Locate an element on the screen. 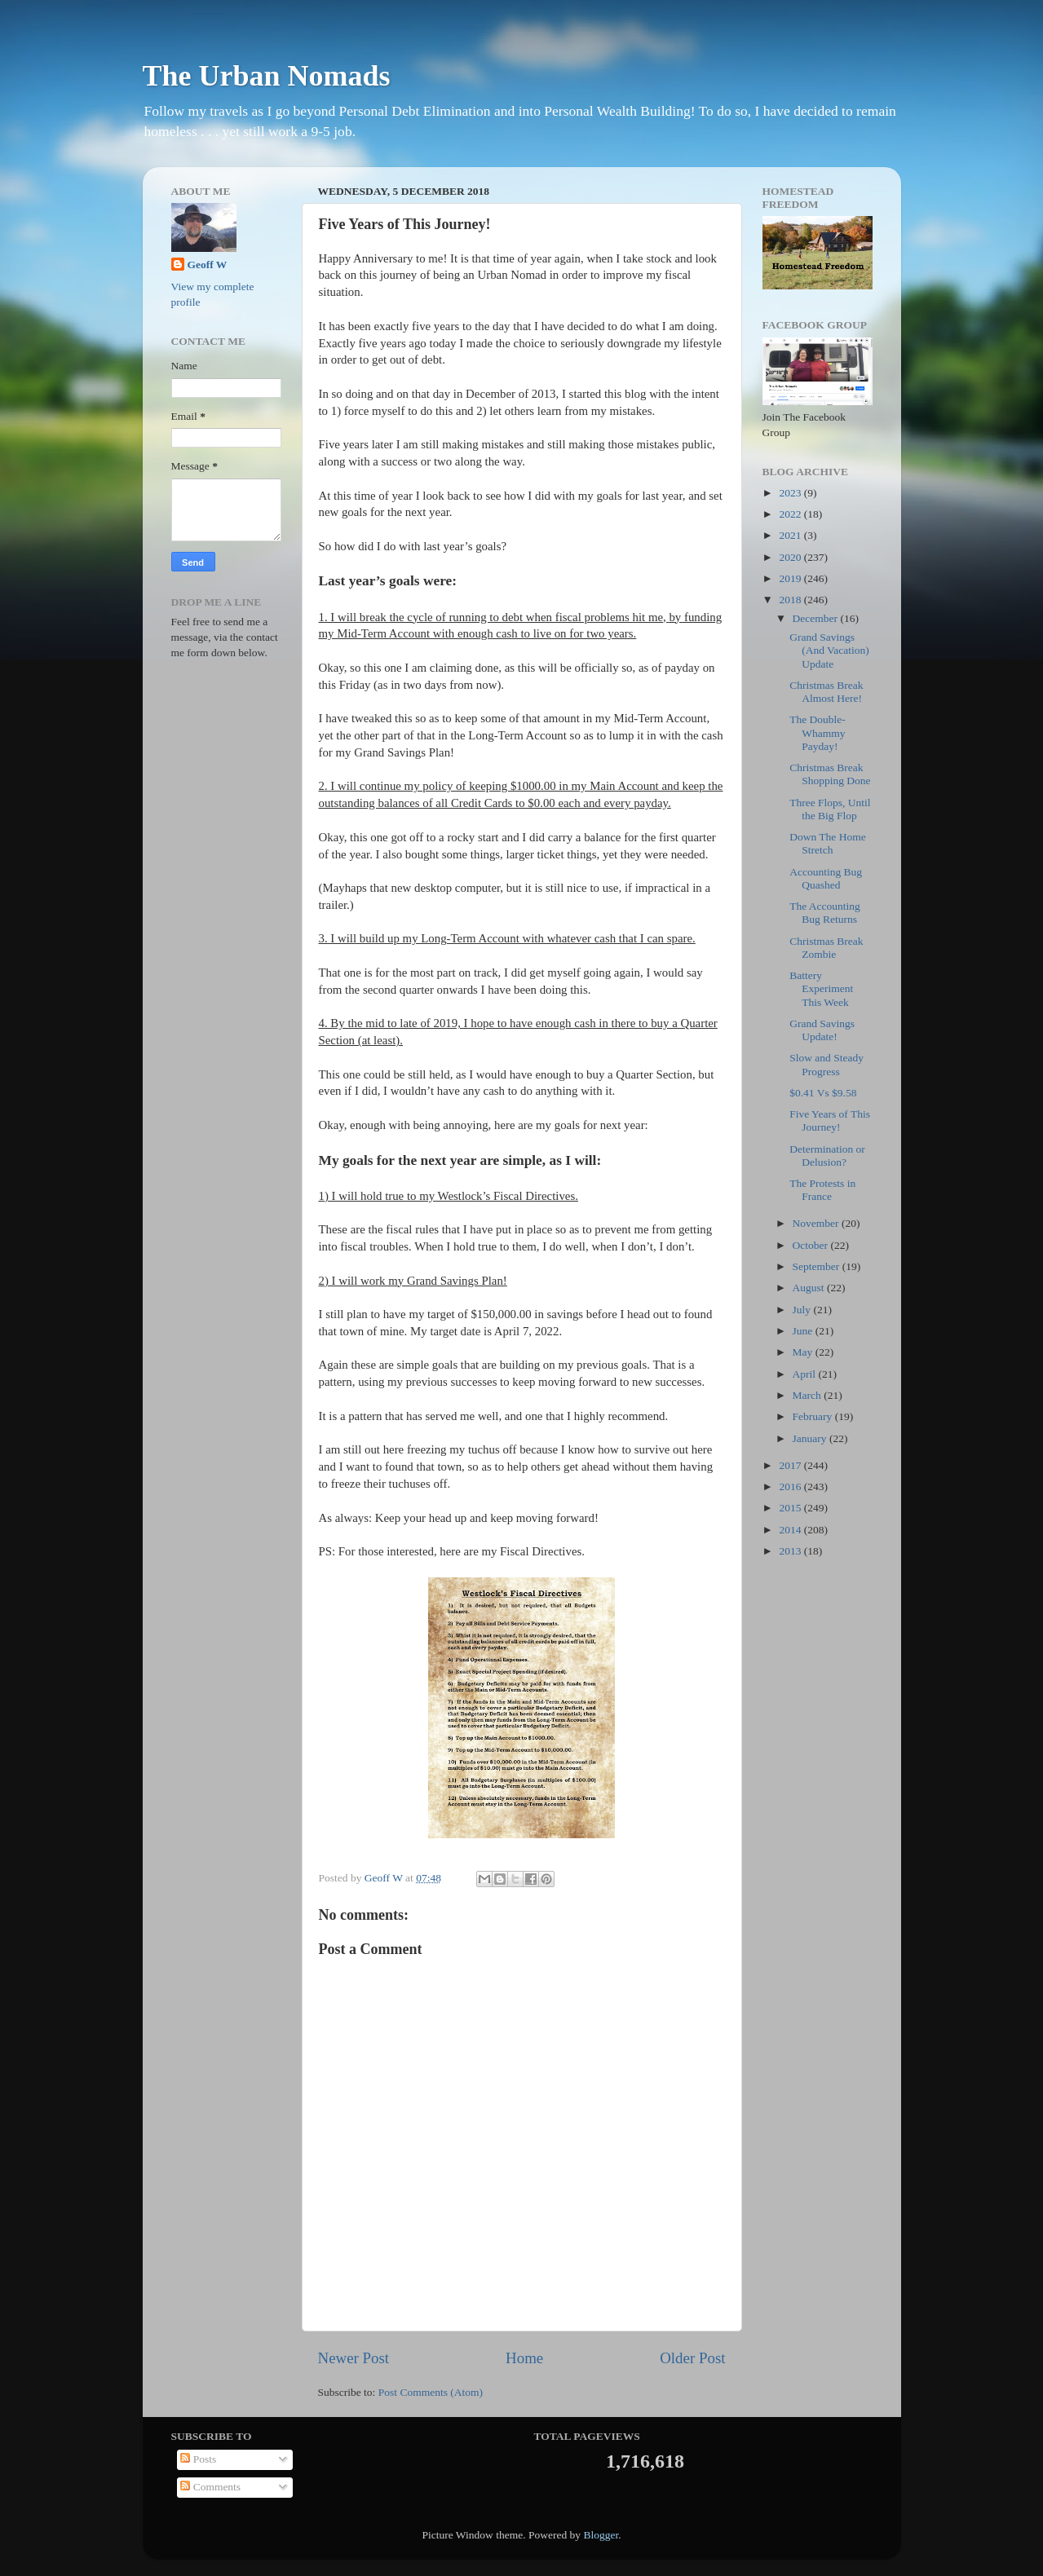  Christmas Break Zombie is located at coordinates (826, 947).